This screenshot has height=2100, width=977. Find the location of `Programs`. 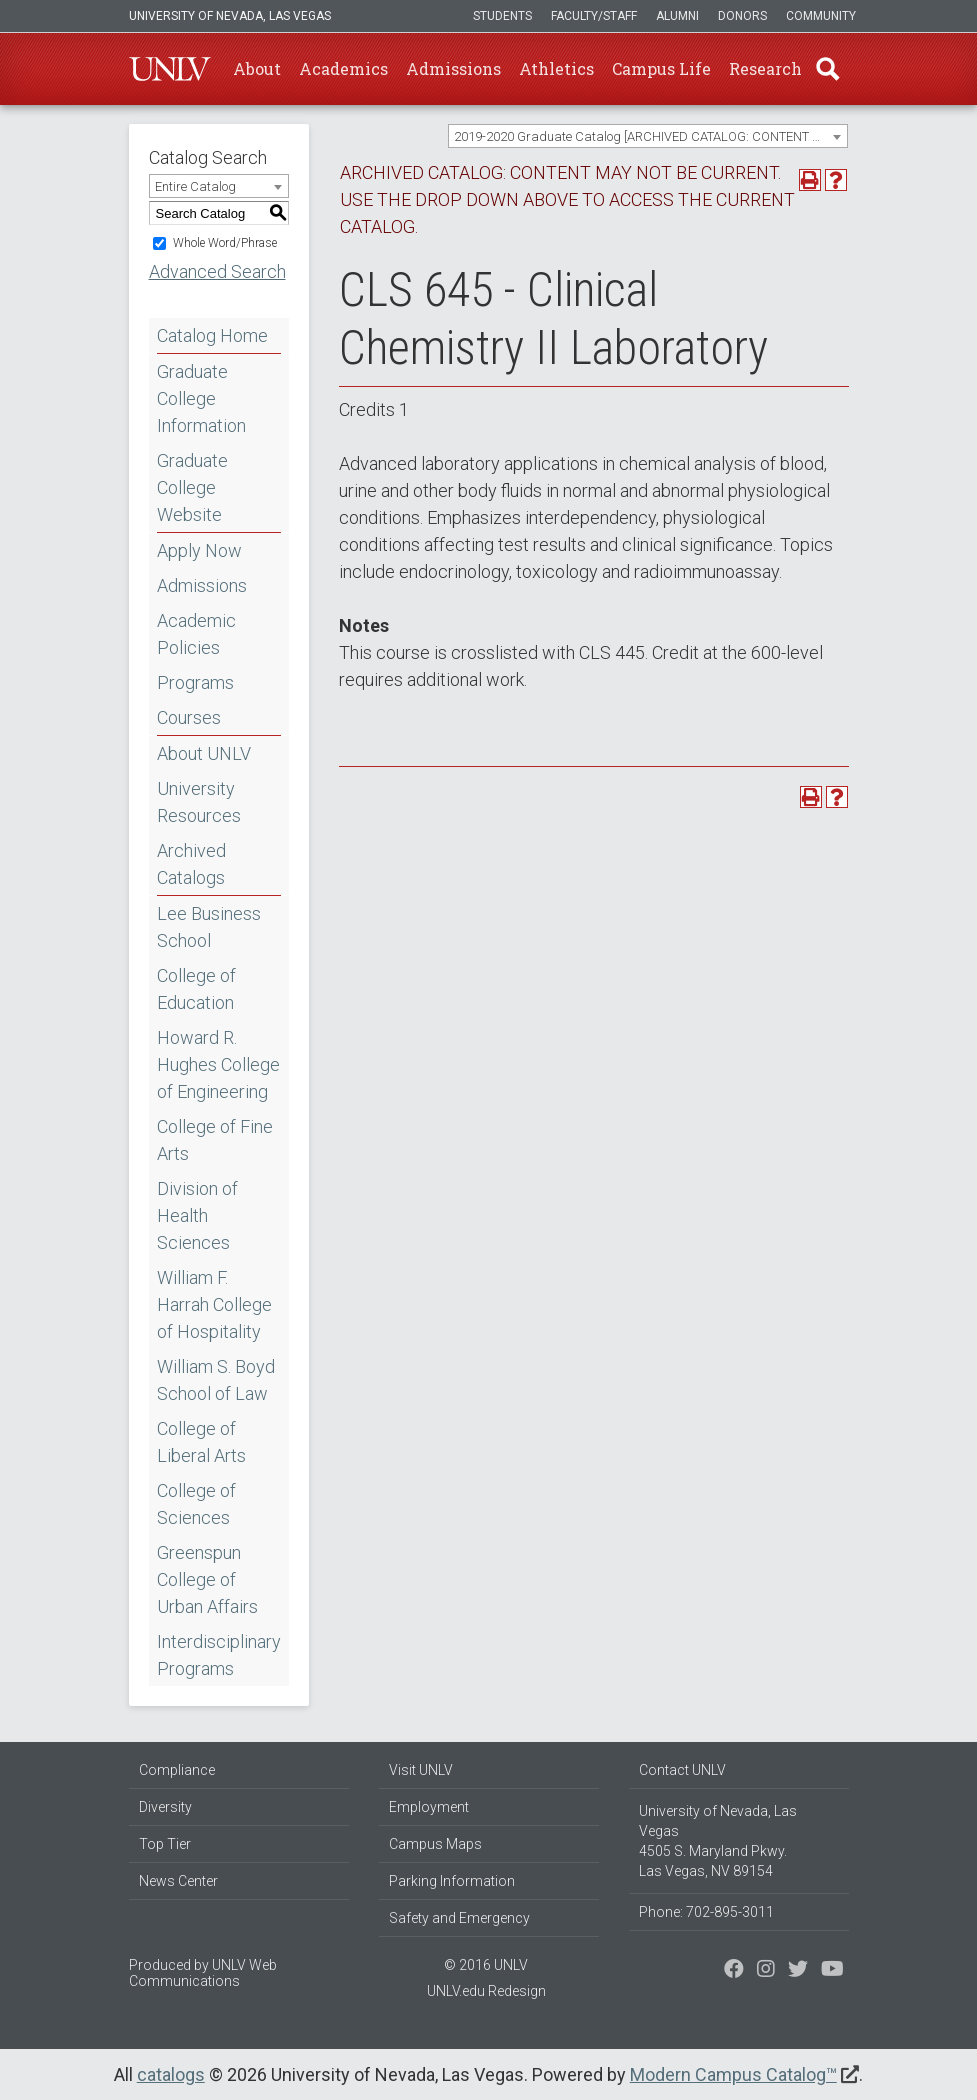

Programs is located at coordinates (195, 682).